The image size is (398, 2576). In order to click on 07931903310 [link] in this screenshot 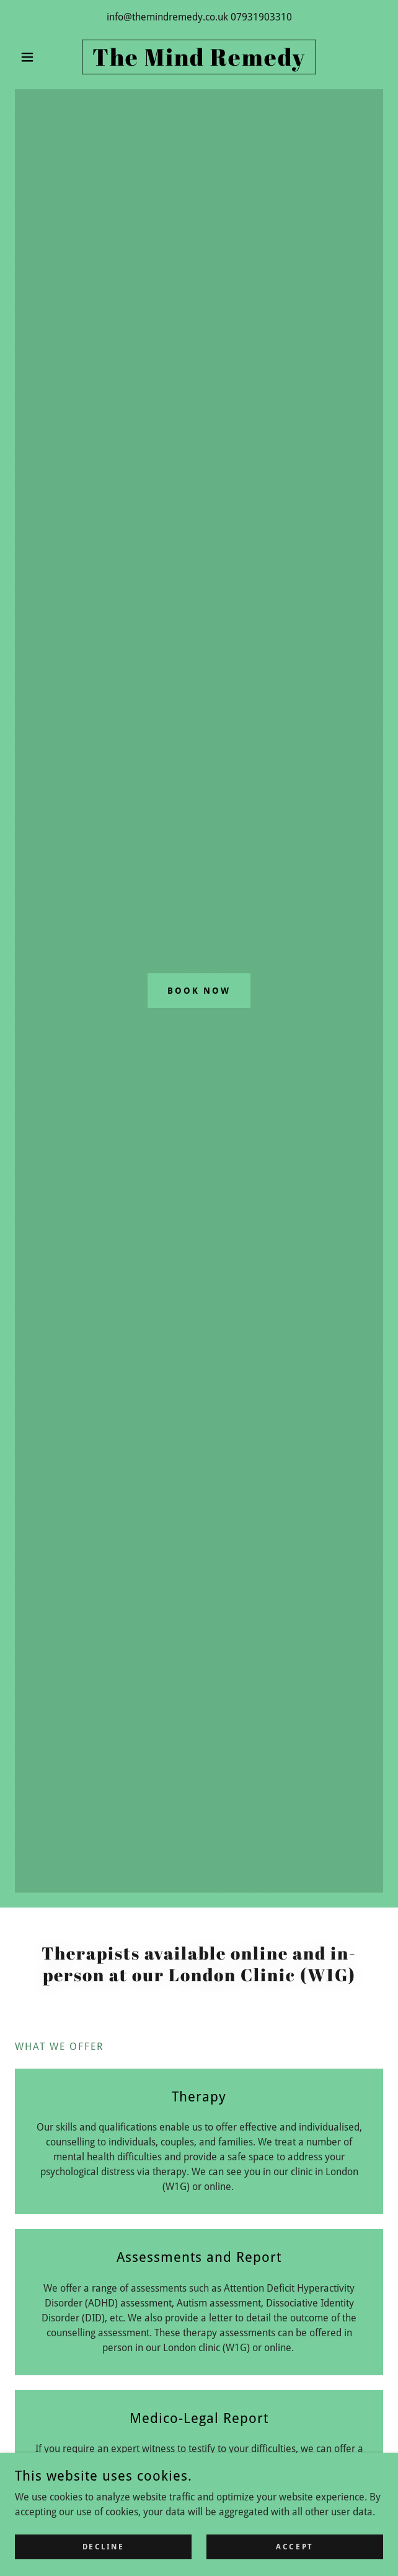, I will do `click(261, 17)`.